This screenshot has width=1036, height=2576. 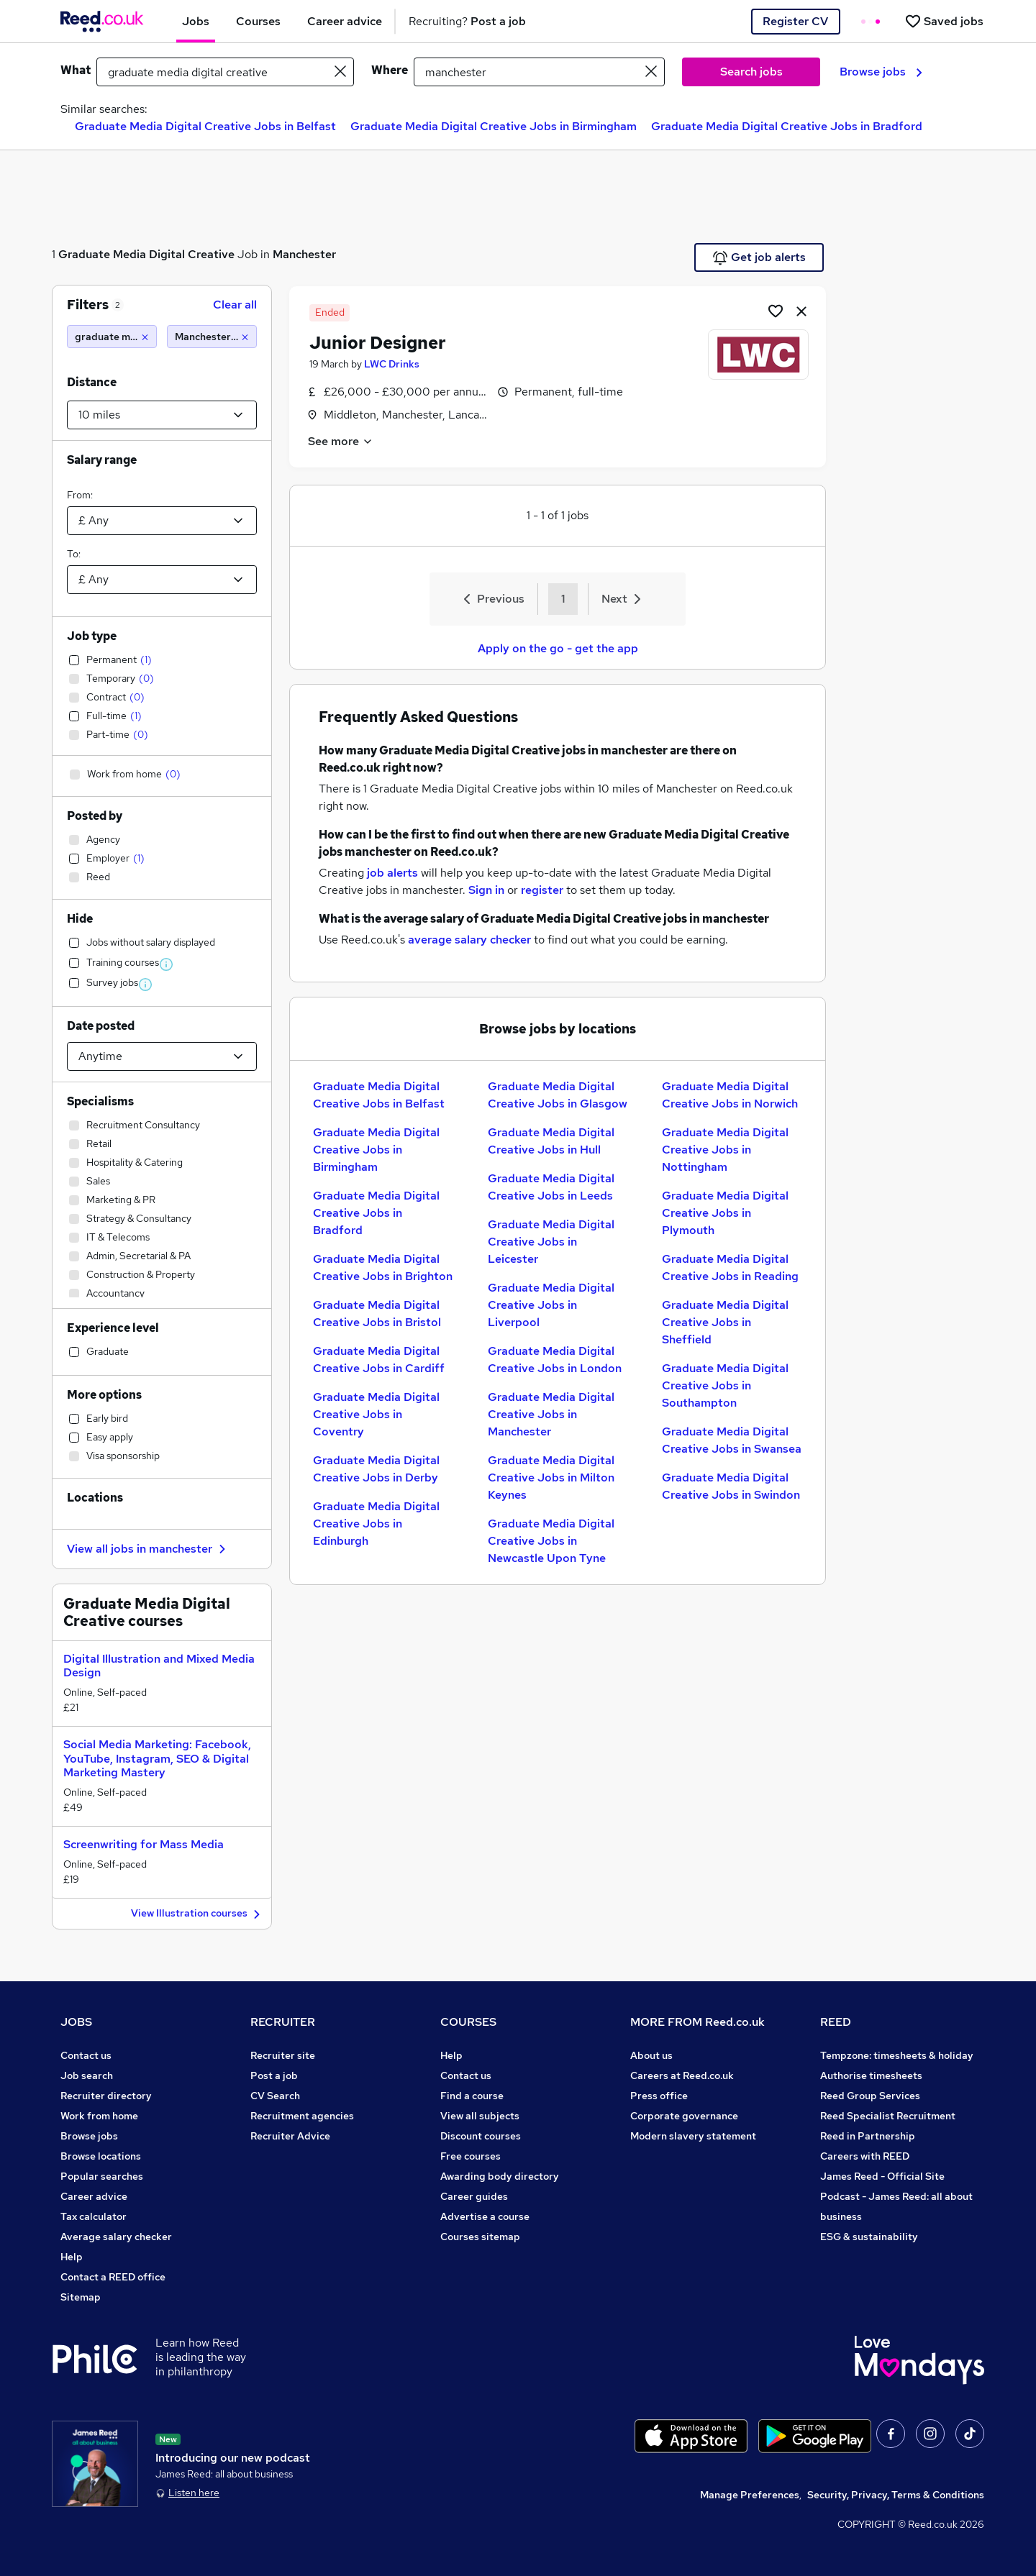 What do you see at coordinates (864, 2156) in the screenshot?
I see `Careers with REED` at bounding box center [864, 2156].